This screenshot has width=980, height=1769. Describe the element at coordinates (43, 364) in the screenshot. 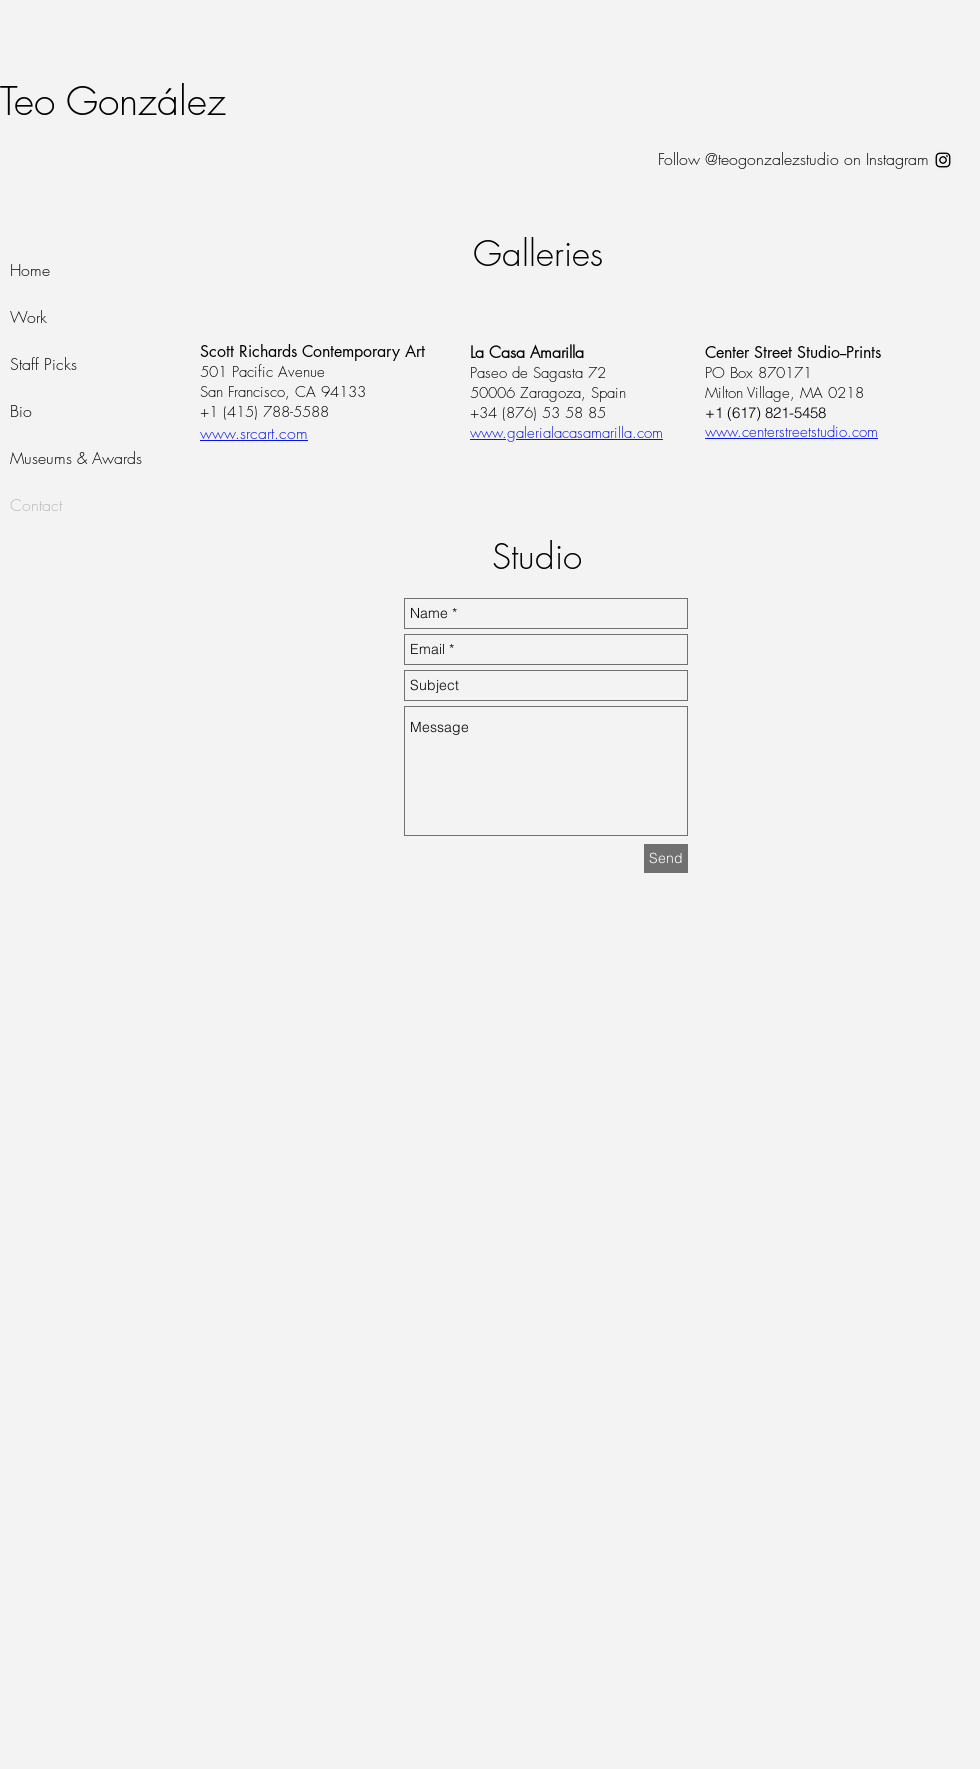

I see `Staff Picks` at that location.